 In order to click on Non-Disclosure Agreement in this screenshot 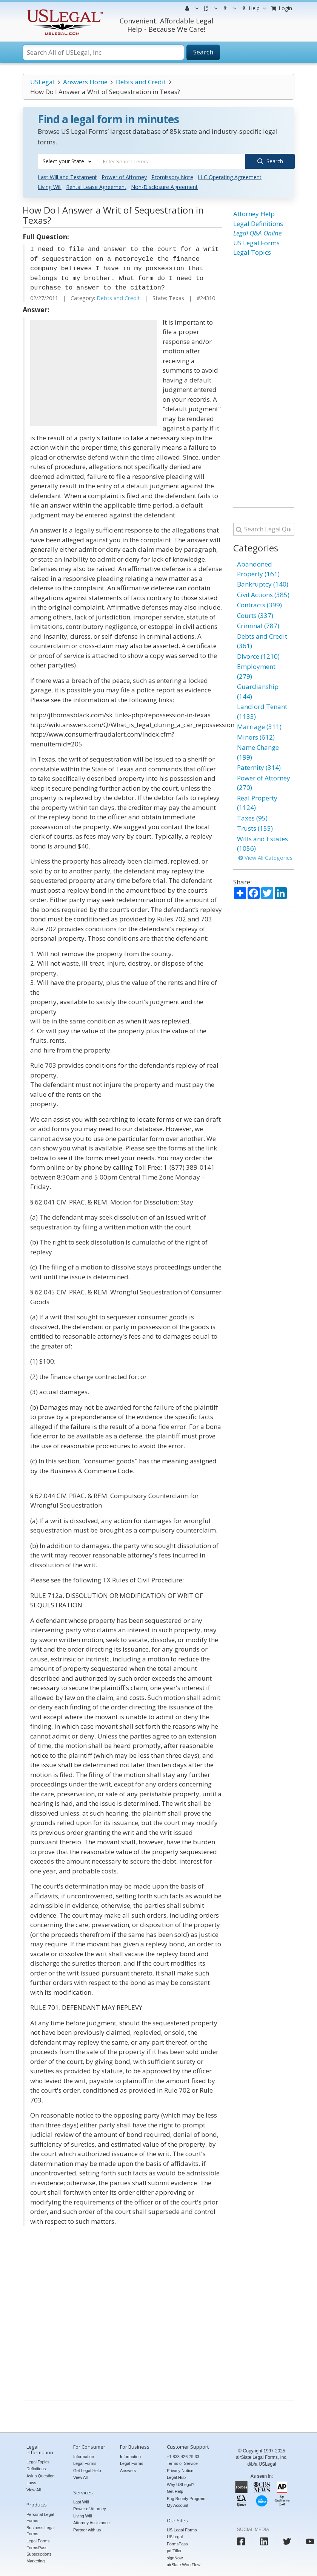, I will do `click(164, 186)`.